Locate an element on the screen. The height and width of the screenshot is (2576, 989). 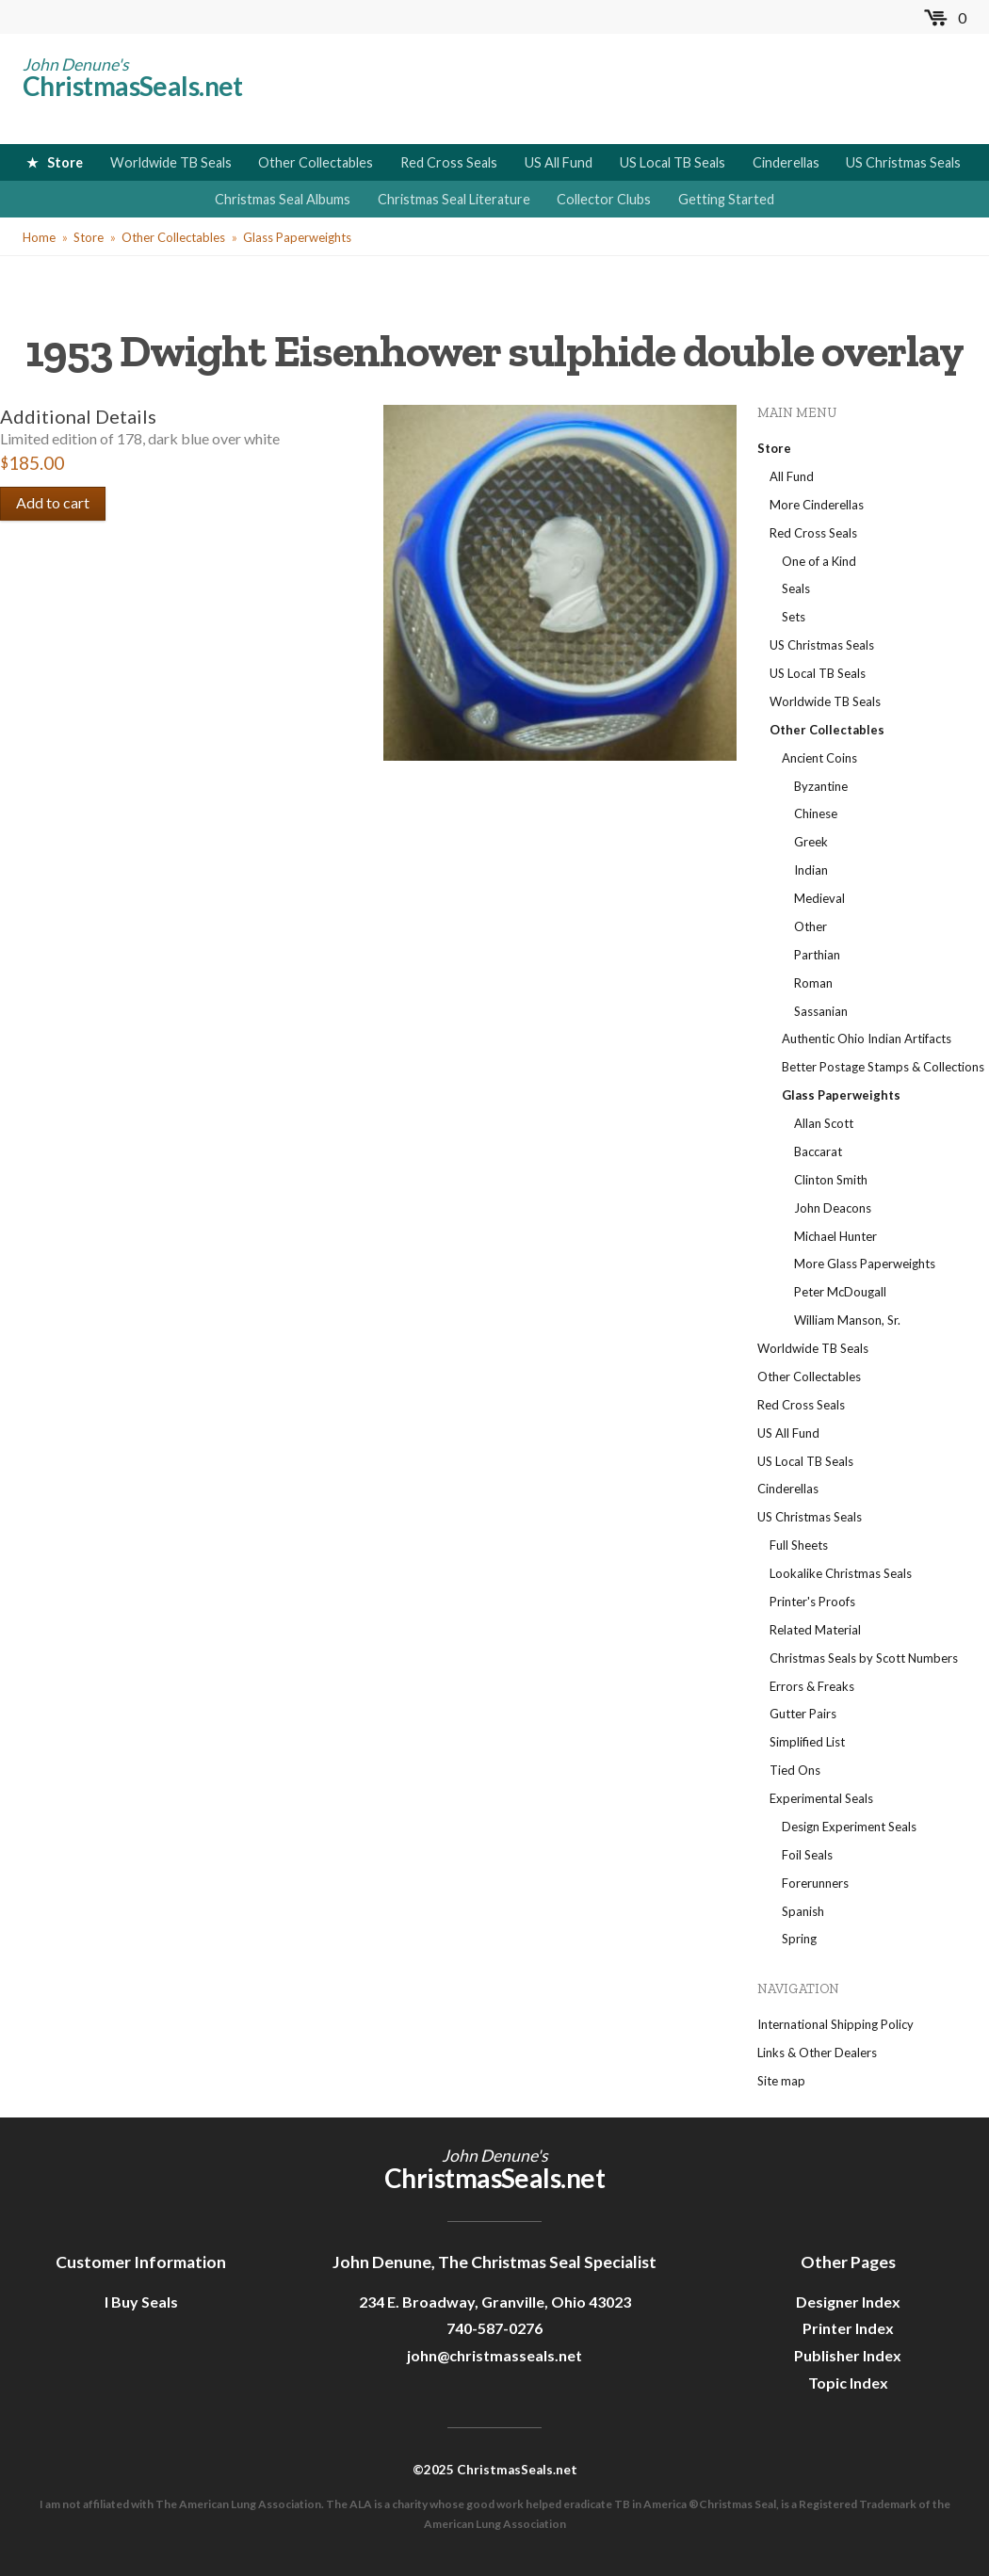
Site map is located at coordinates (781, 2080).